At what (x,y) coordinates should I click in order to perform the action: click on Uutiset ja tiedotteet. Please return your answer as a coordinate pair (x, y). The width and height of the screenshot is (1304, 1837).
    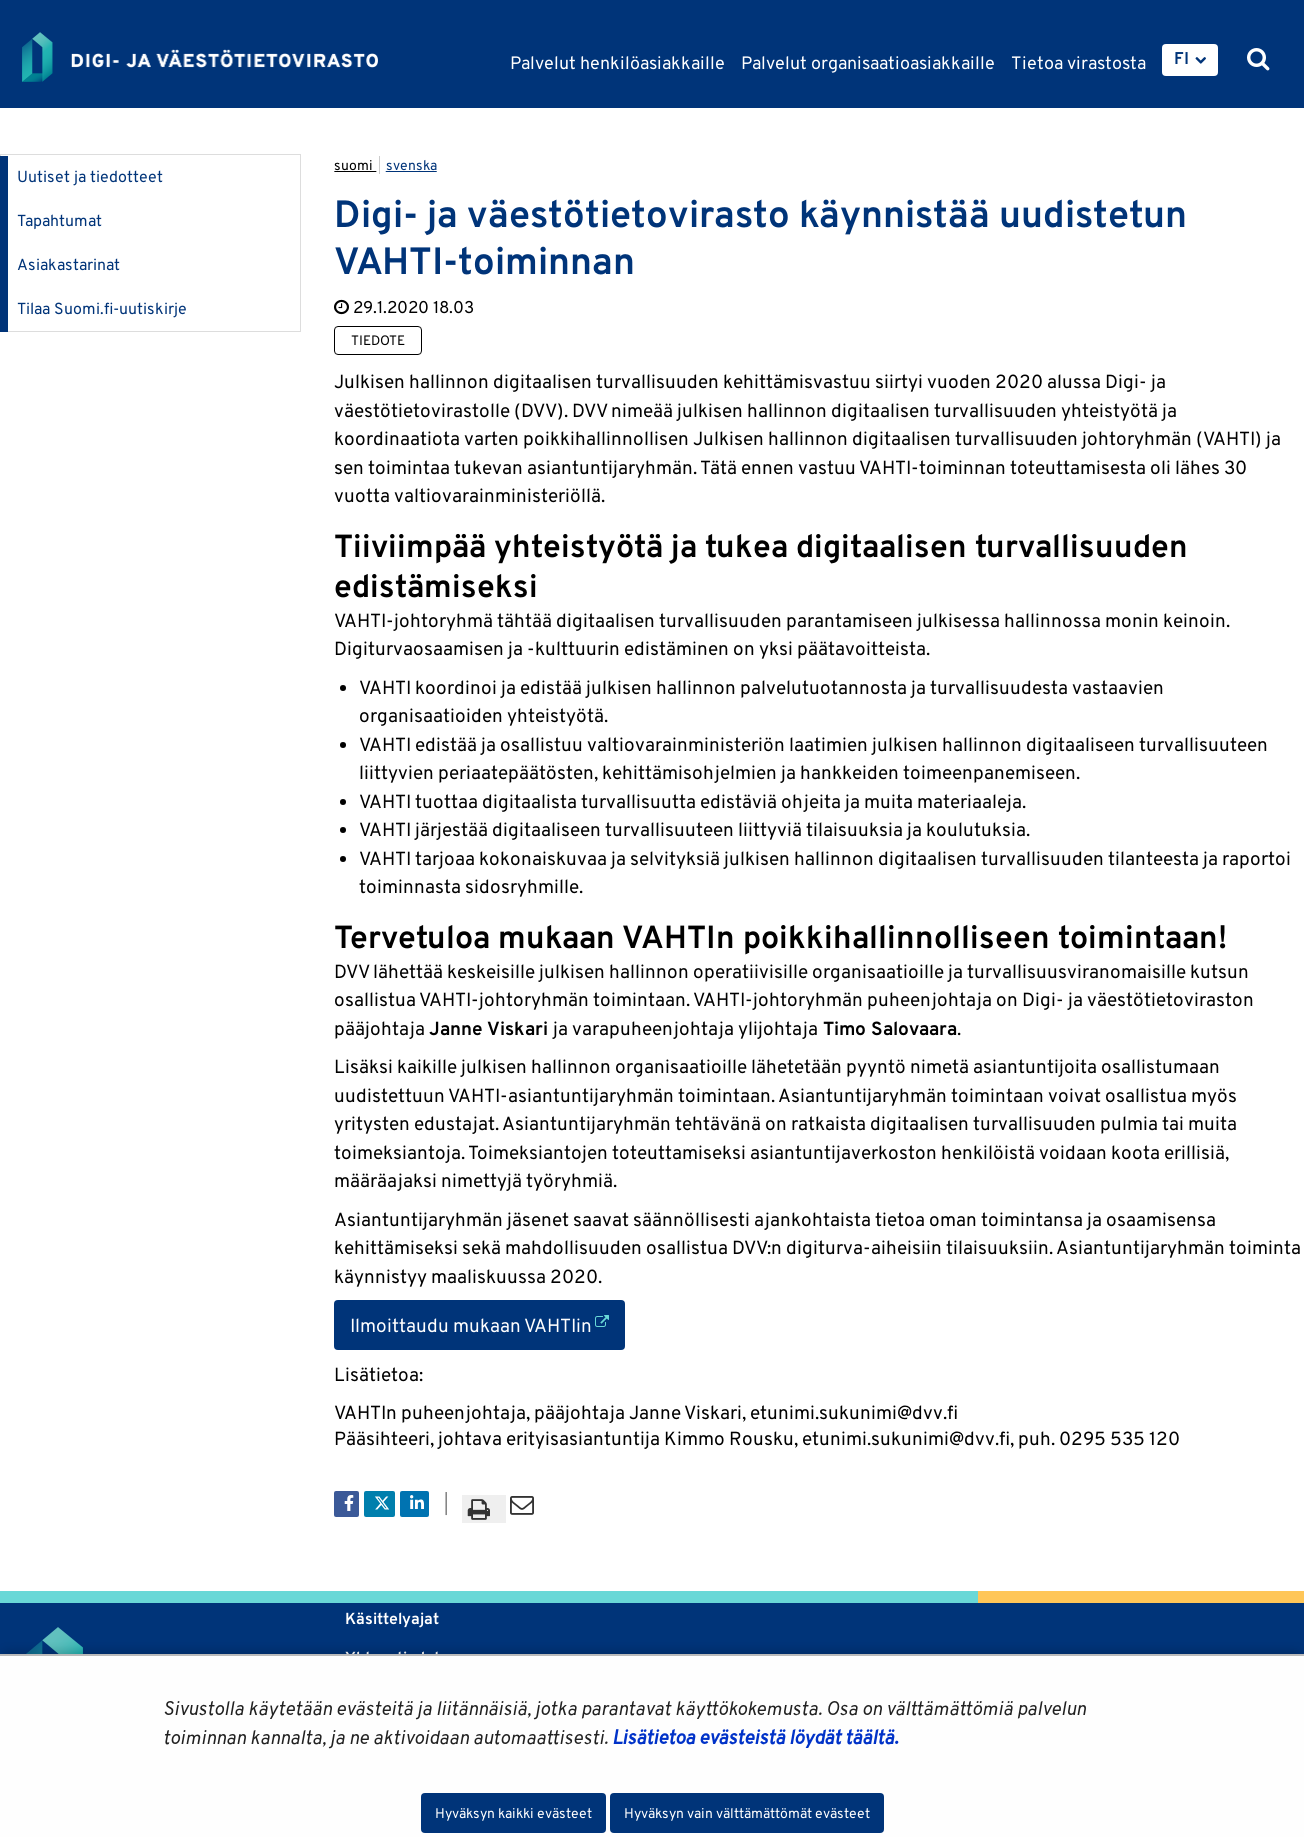
    Looking at the image, I should click on (90, 176).